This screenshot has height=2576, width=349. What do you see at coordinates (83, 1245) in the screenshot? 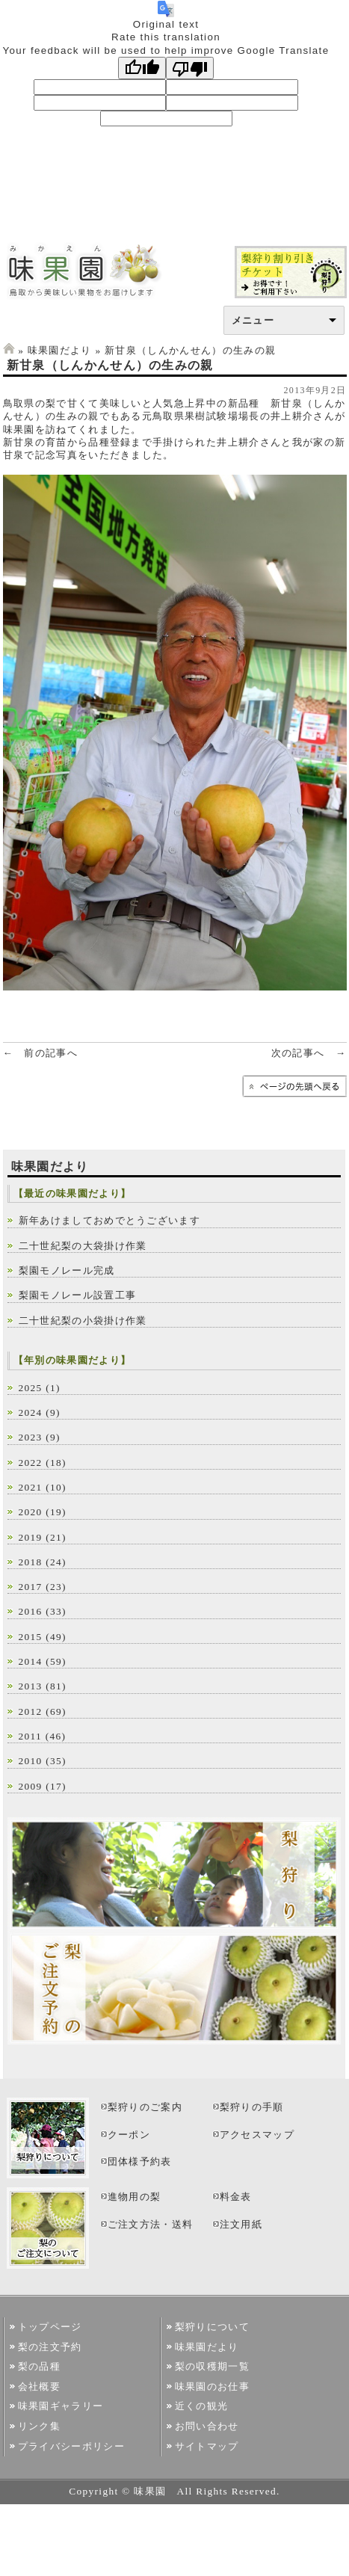
I see `二十世紀梨の大袋掛け作業` at bounding box center [83, 1245].